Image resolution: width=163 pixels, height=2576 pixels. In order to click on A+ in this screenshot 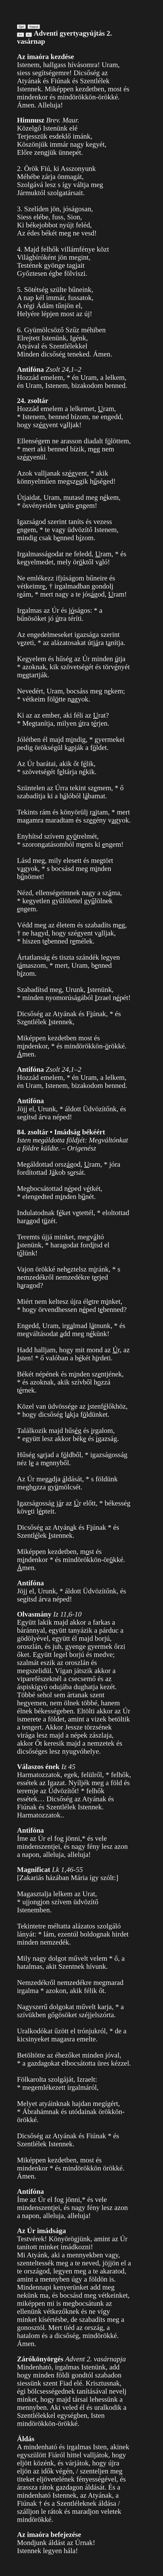, I will do `click(20, 34)`.